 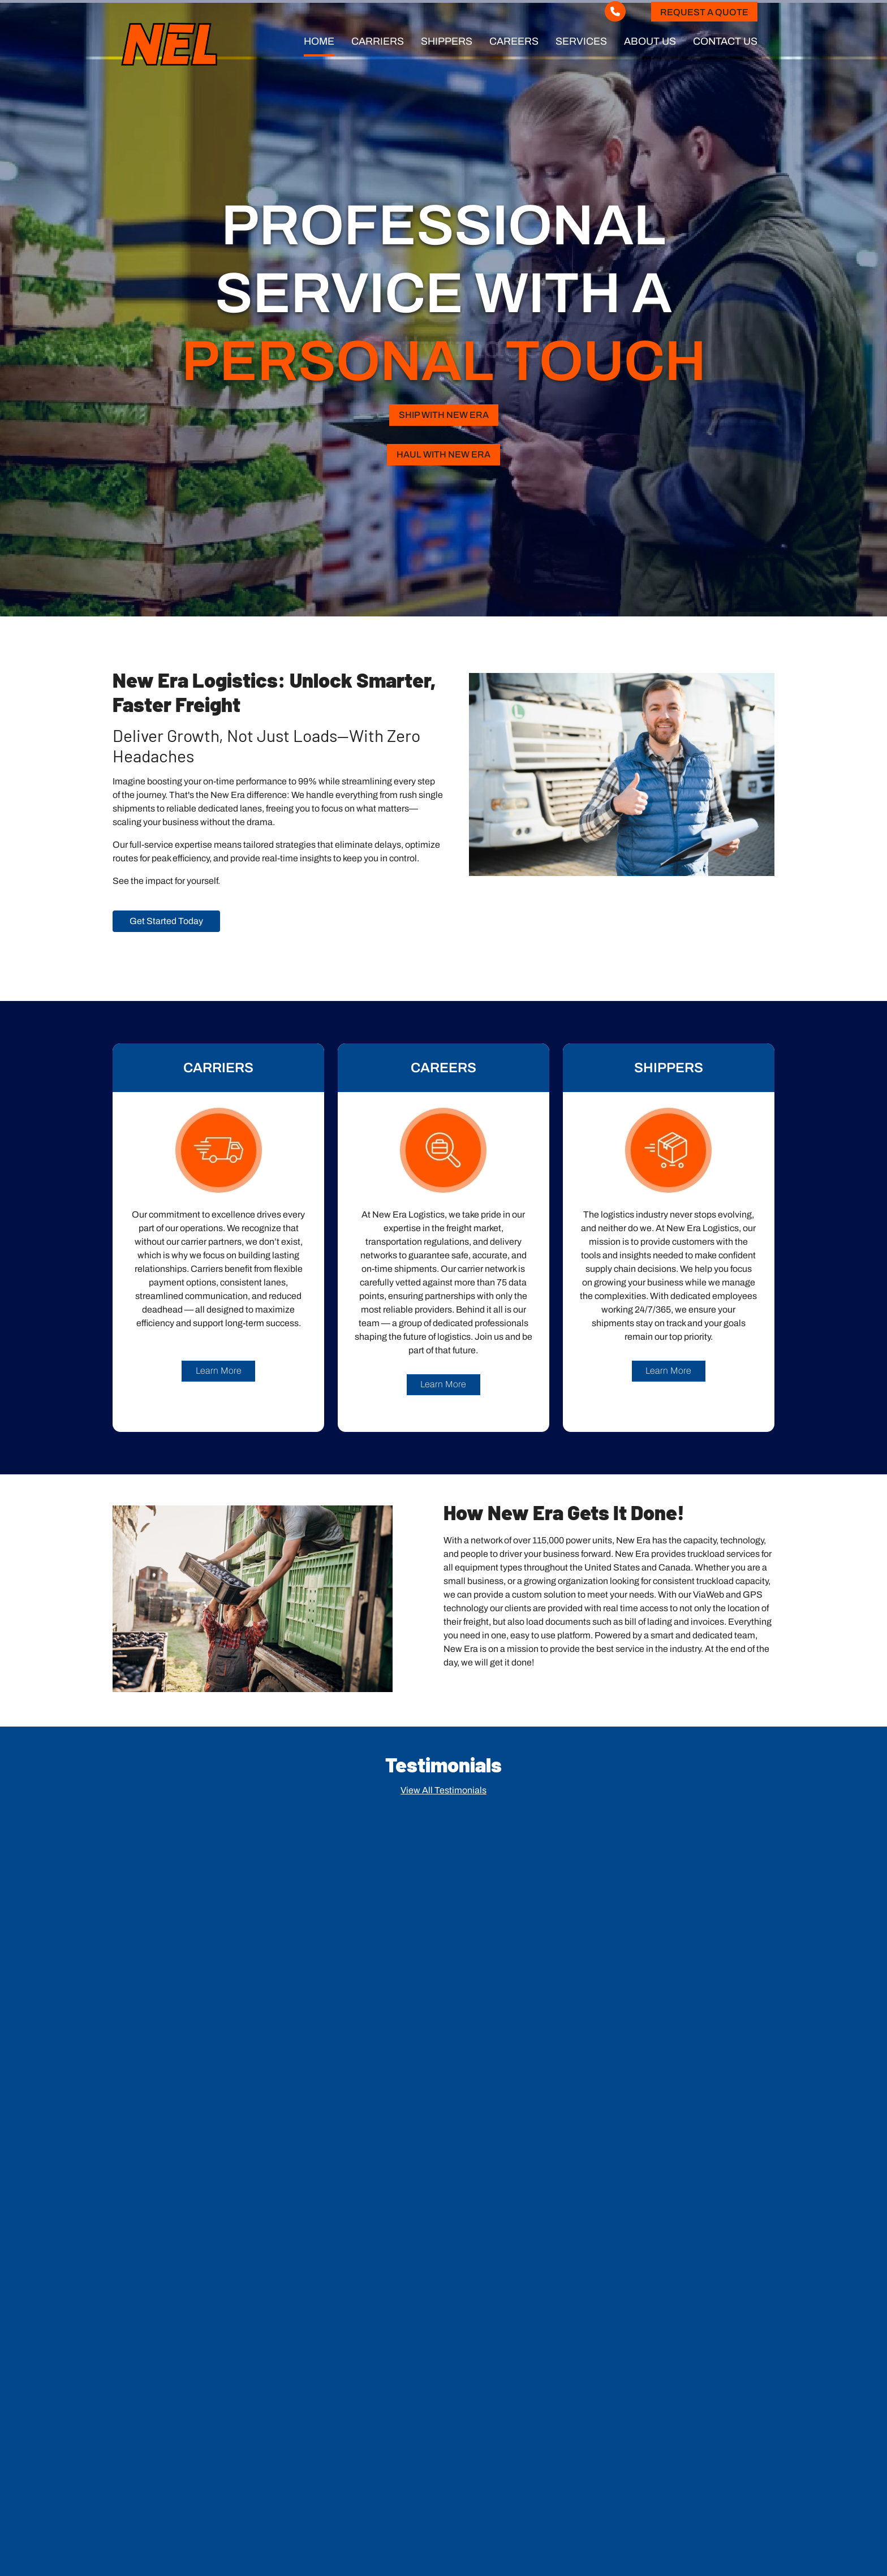 I want to click on Get Started Today, so click(x=166, y=918).